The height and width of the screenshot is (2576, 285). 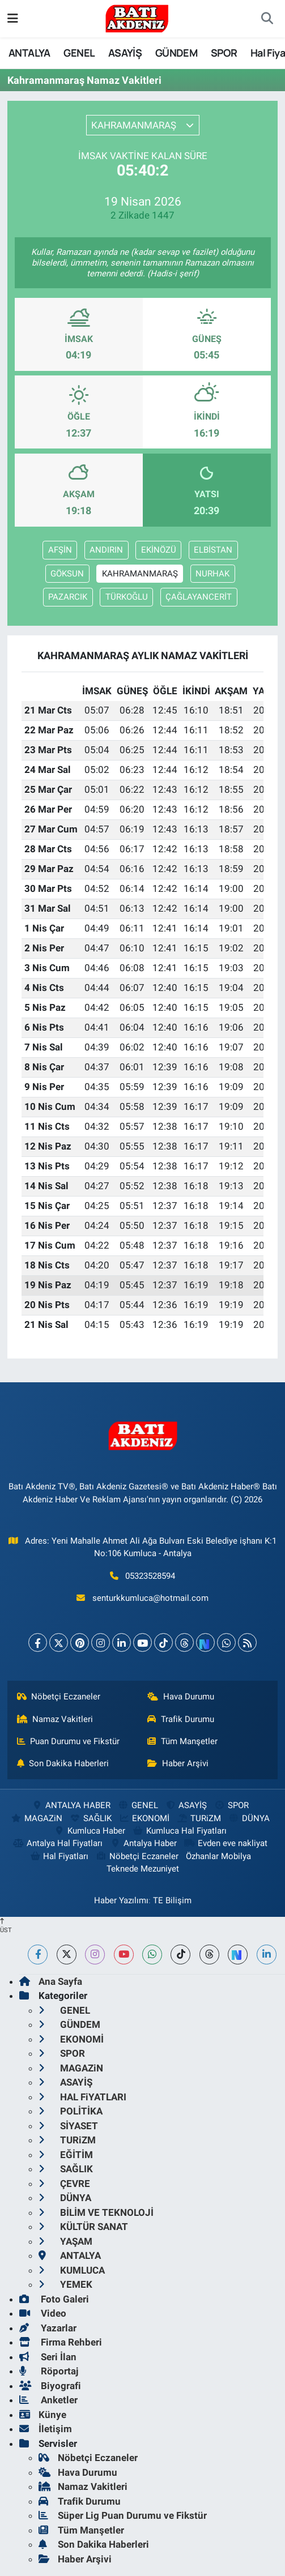 What do you see at coordinates (66, 2154) in the screenshot?
I see `EĞİTİM` at bounding box center [66, 2154].